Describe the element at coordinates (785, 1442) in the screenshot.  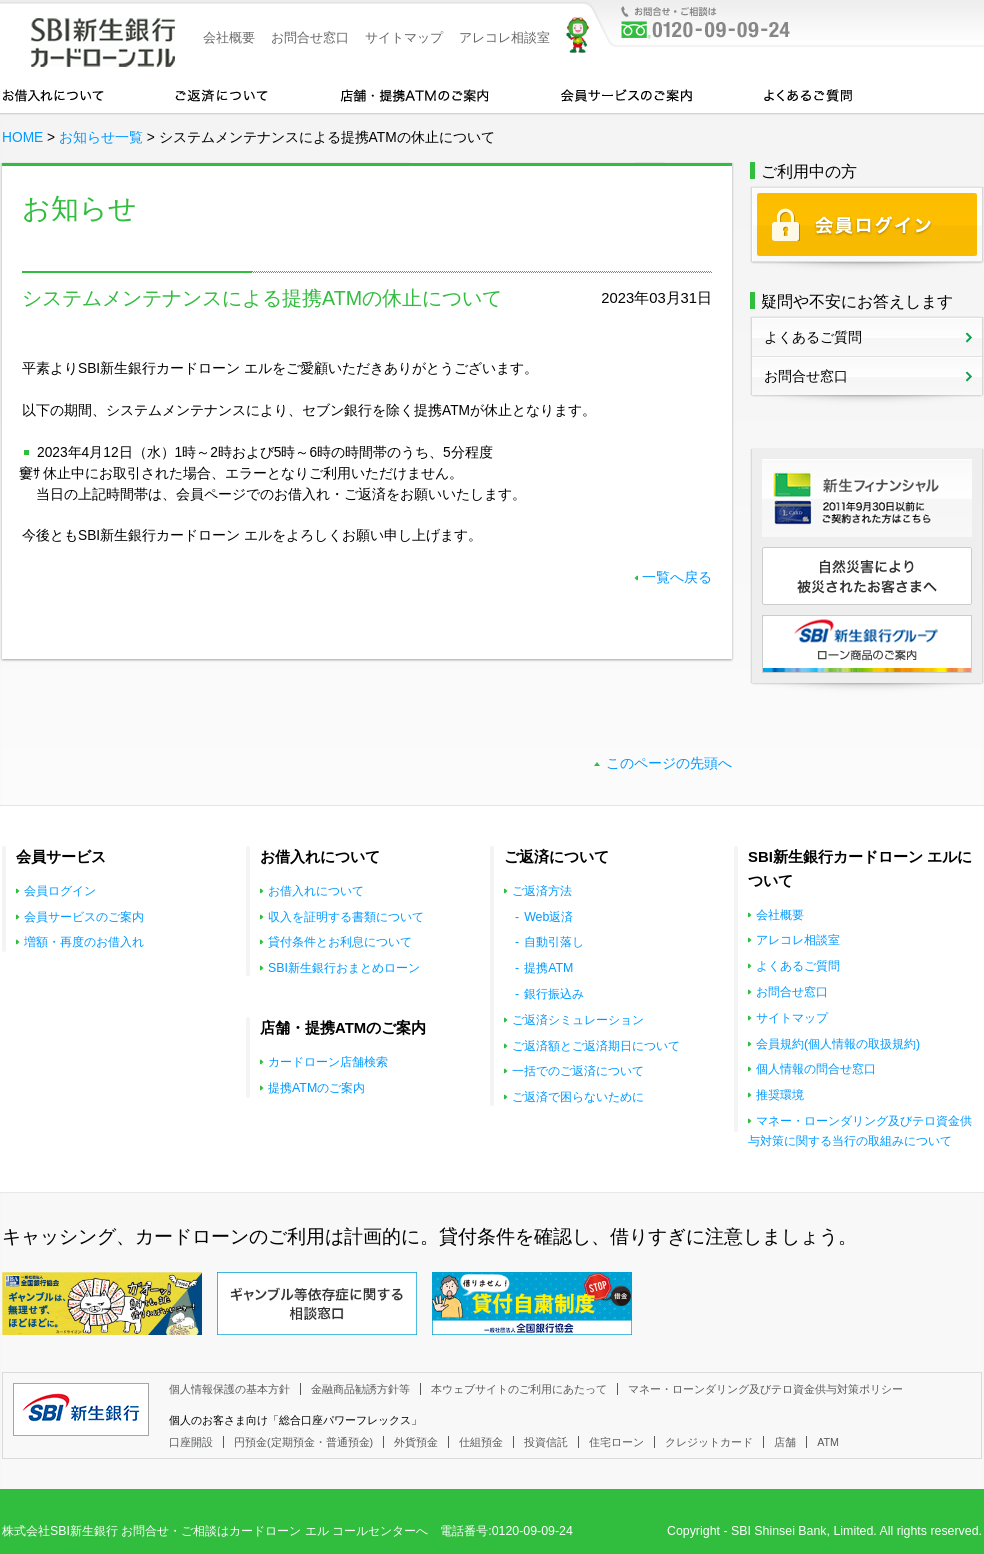
I see `店舗` at that location.